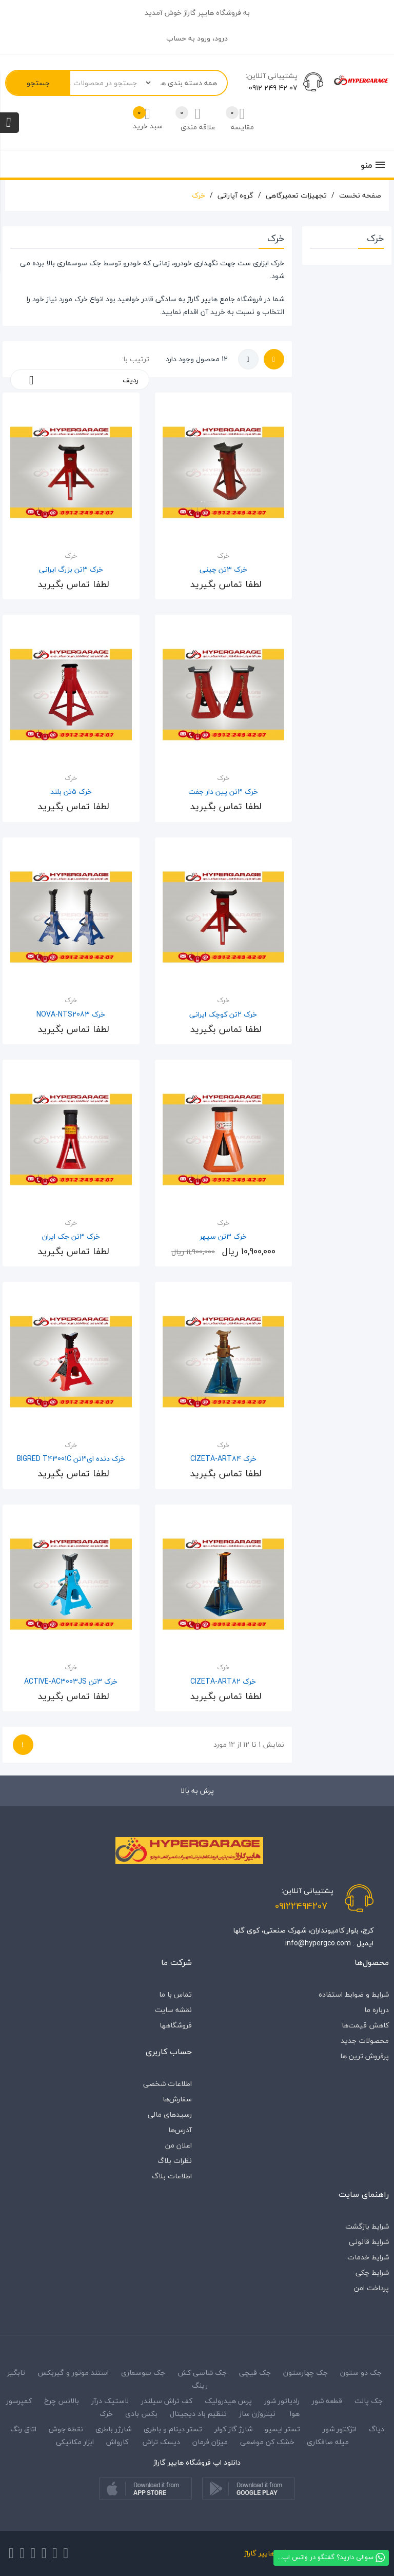  I want to click on کاهش قیمت‌ها, so click(365, 2025).